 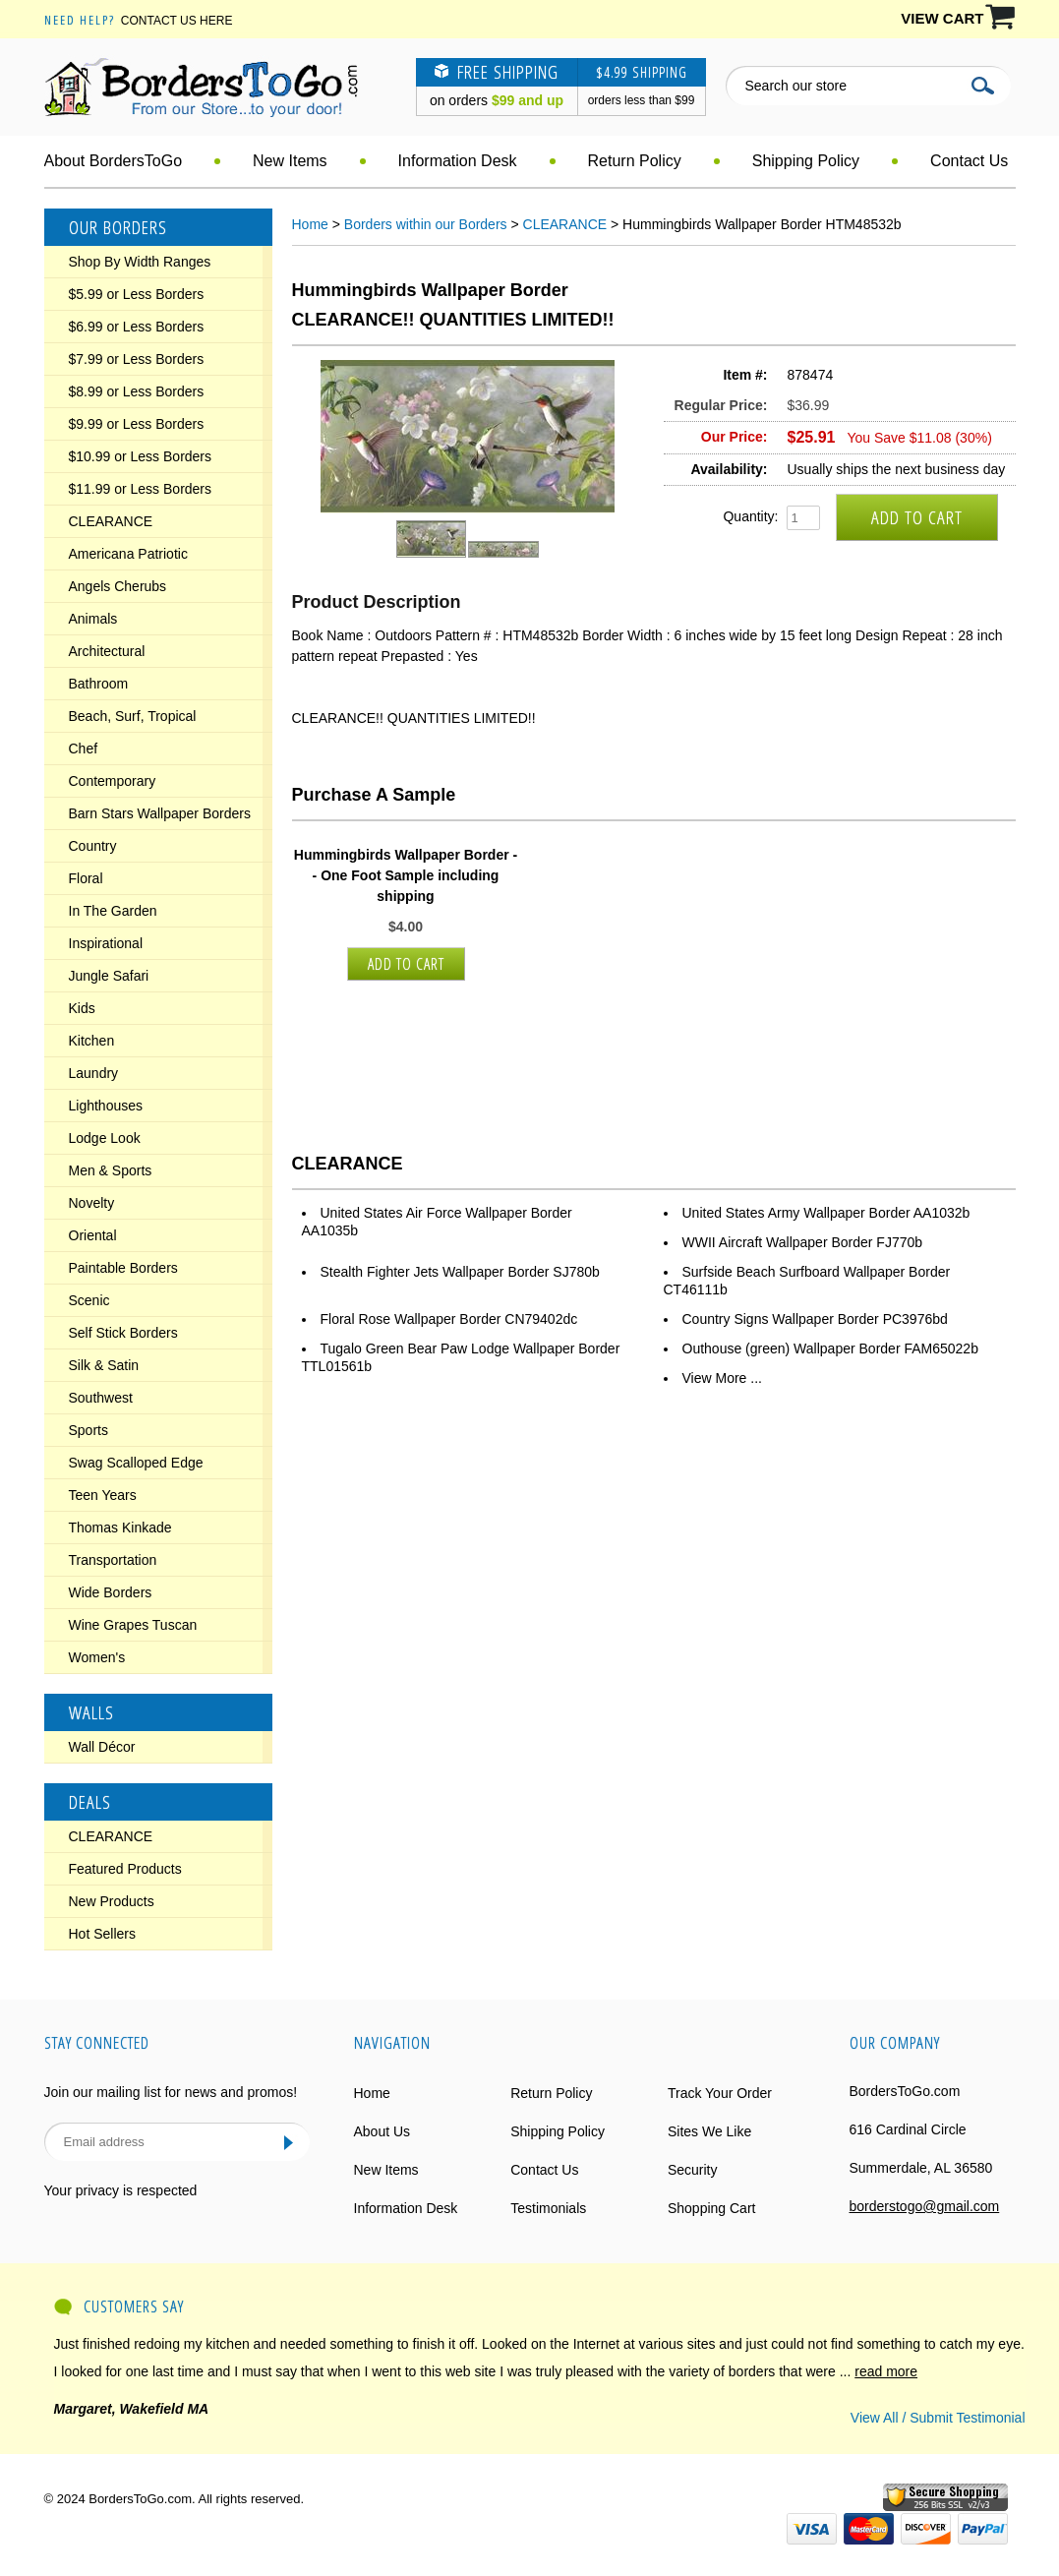 What do you see at coordinates (123, 1333) in the screenshot?
I see `Self Stick Borders` at bounding box center [123, 1333].